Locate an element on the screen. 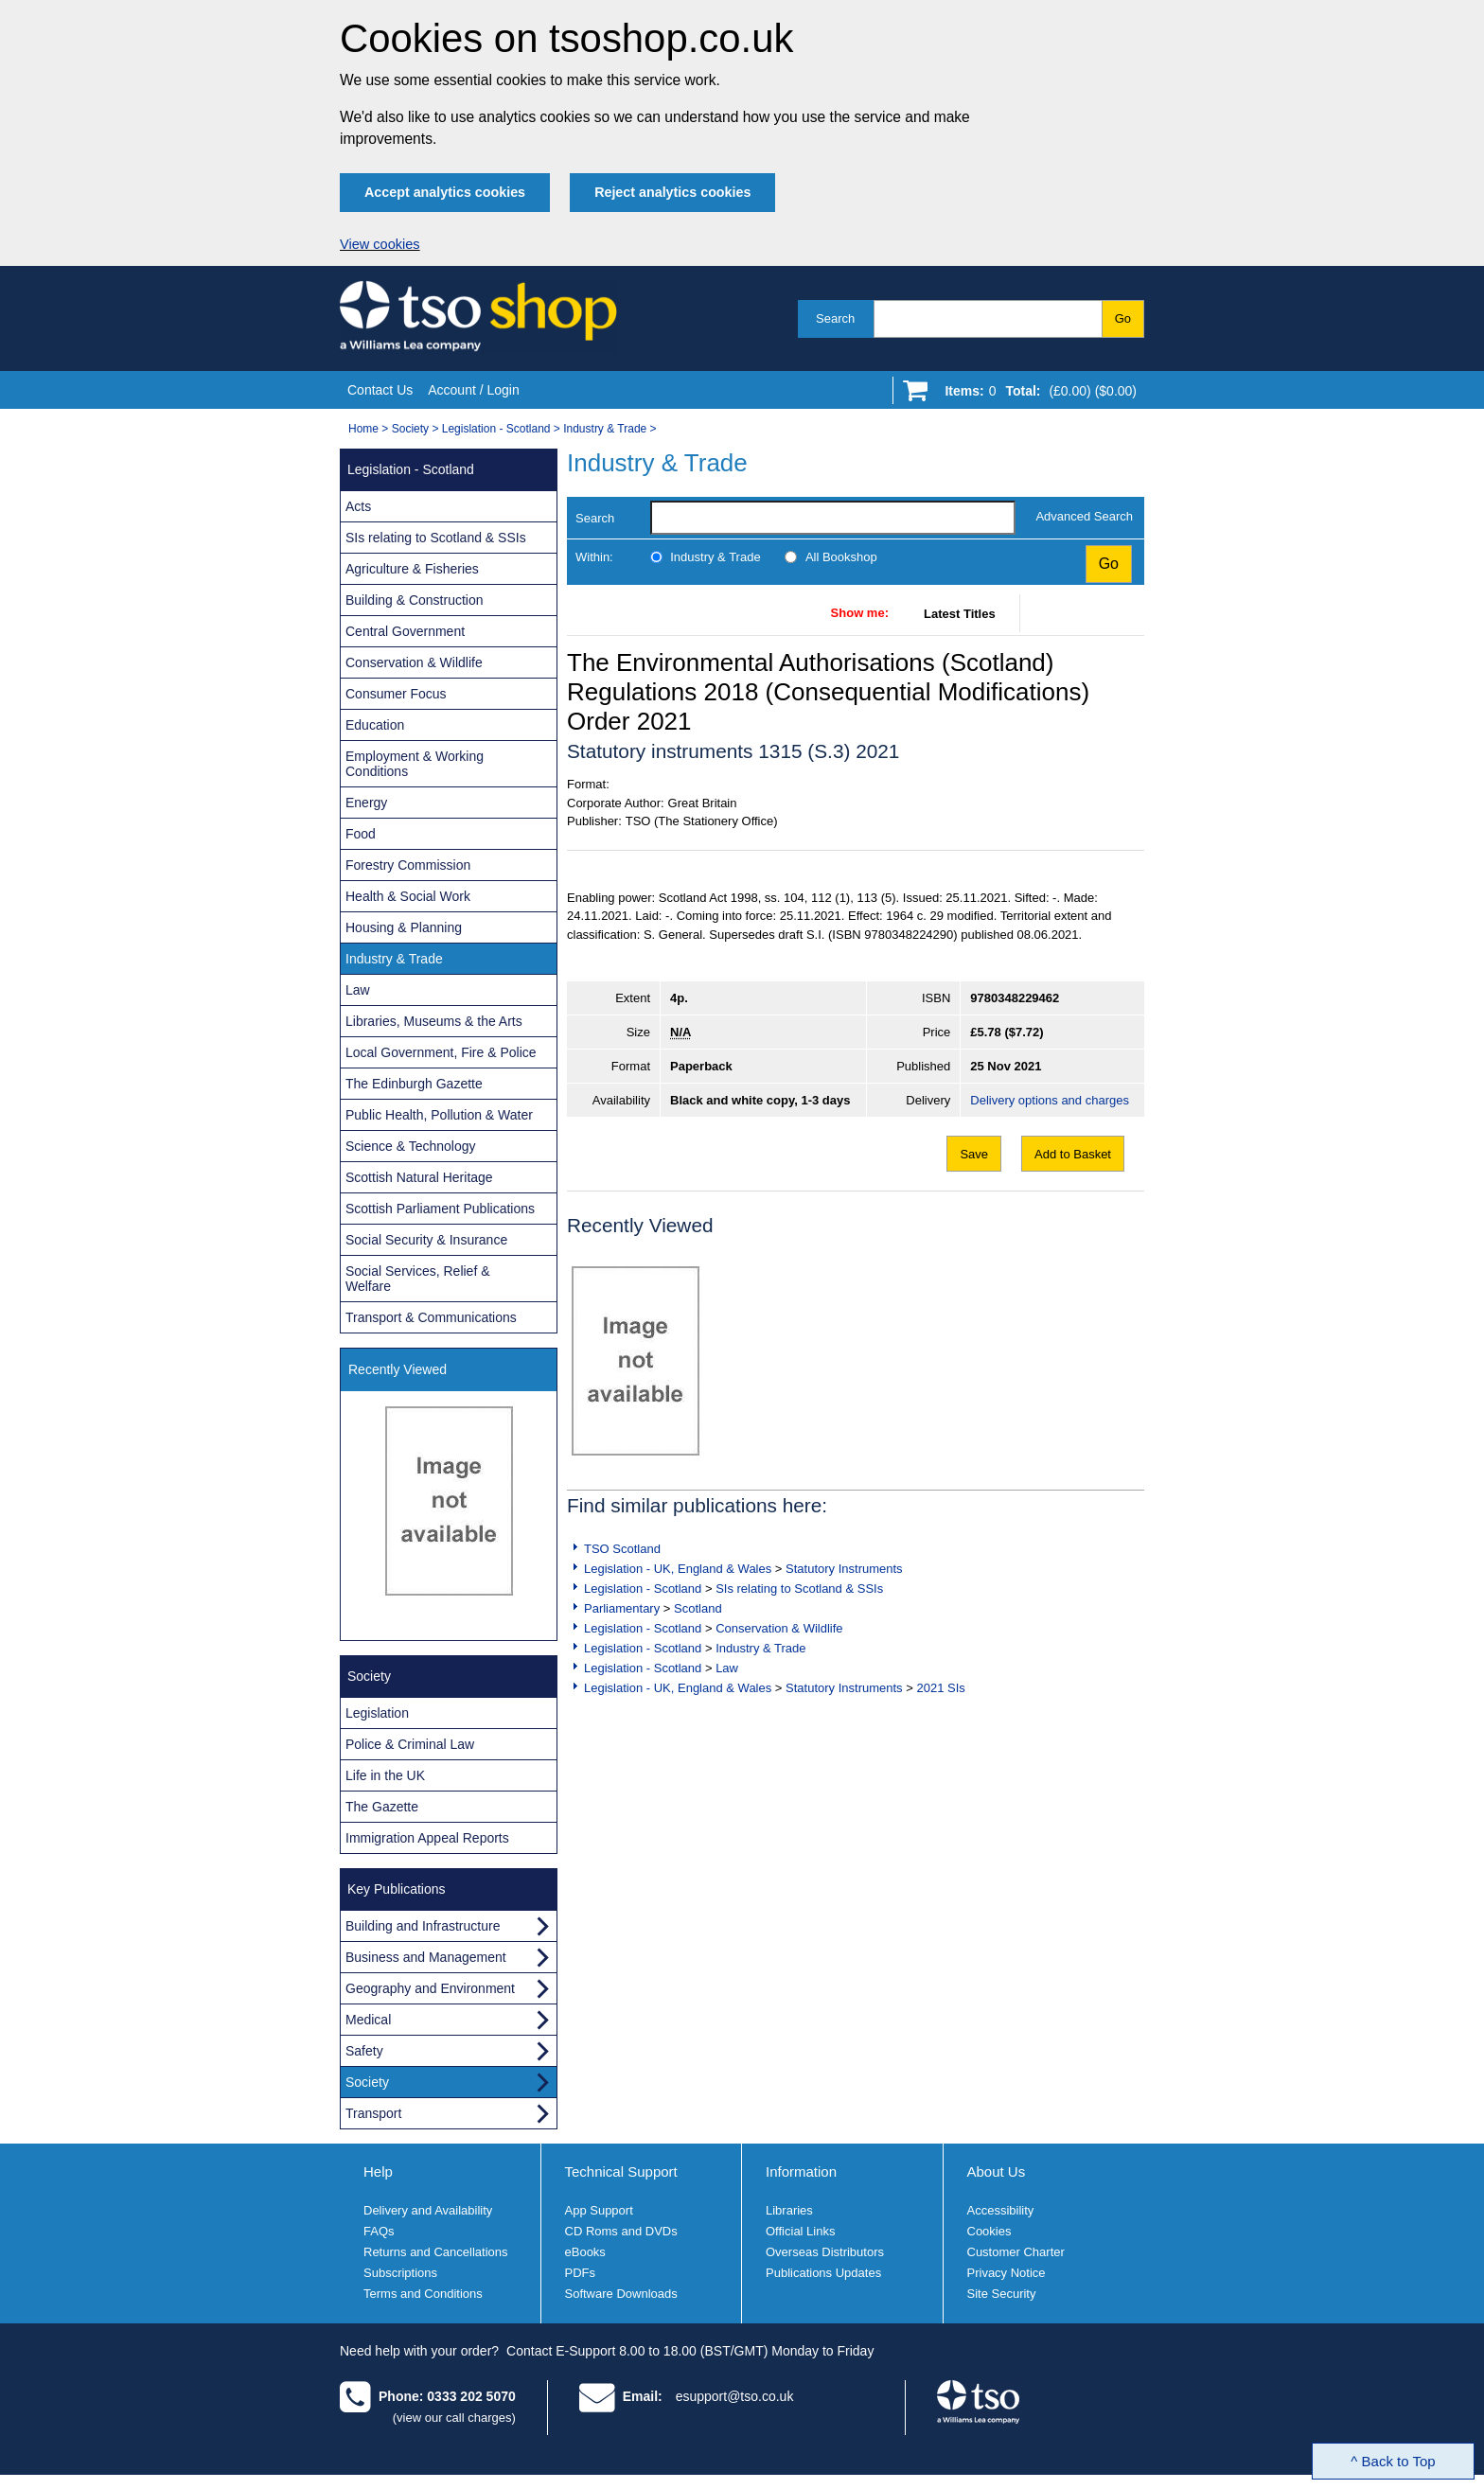 The height and width of the screenshot is (2489, 1484). CD Roms and DVDs is located at coordinates (621, 2231).